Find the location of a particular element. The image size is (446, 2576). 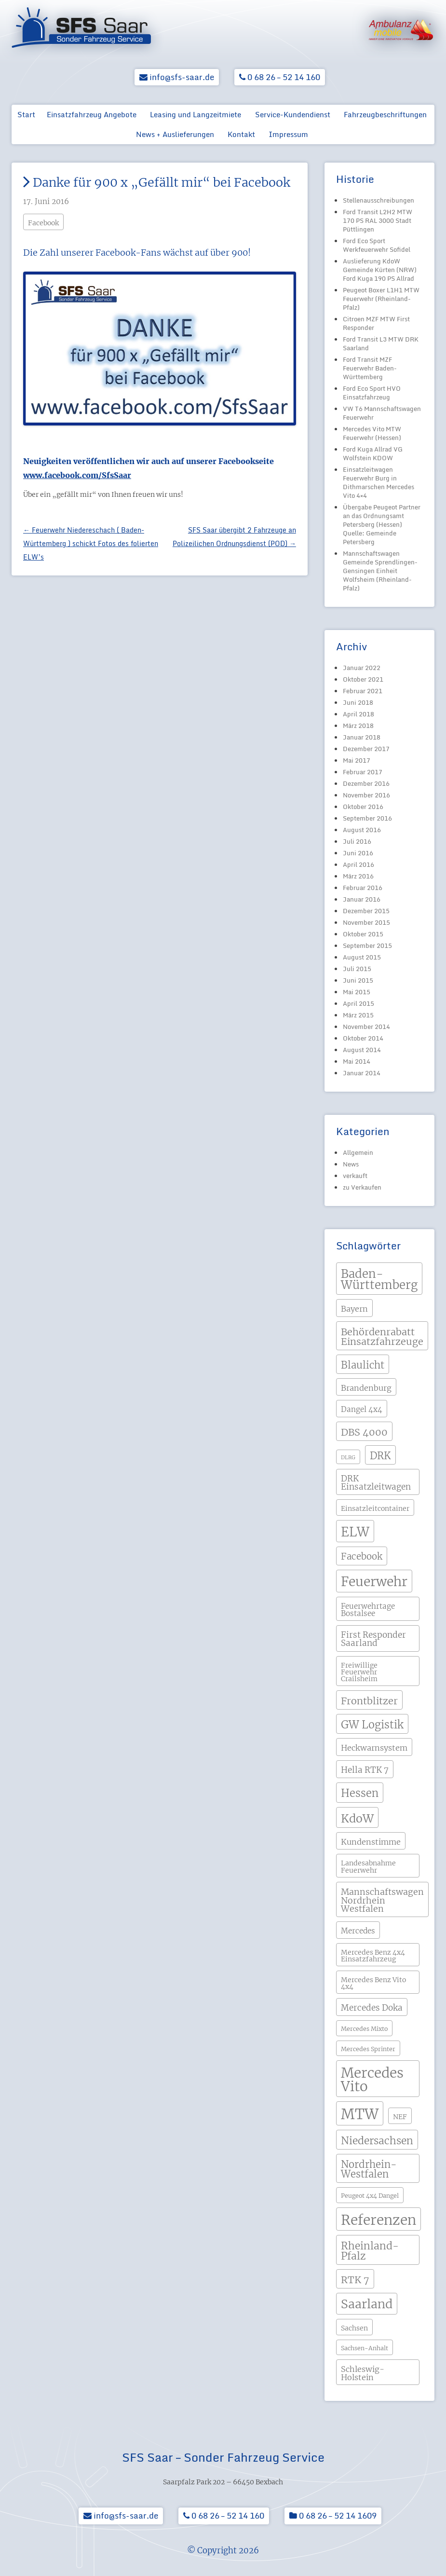

Heckwarnsystem [Heckwarnsystem (6 Einträge)] is located at coordinates (374, 1748).